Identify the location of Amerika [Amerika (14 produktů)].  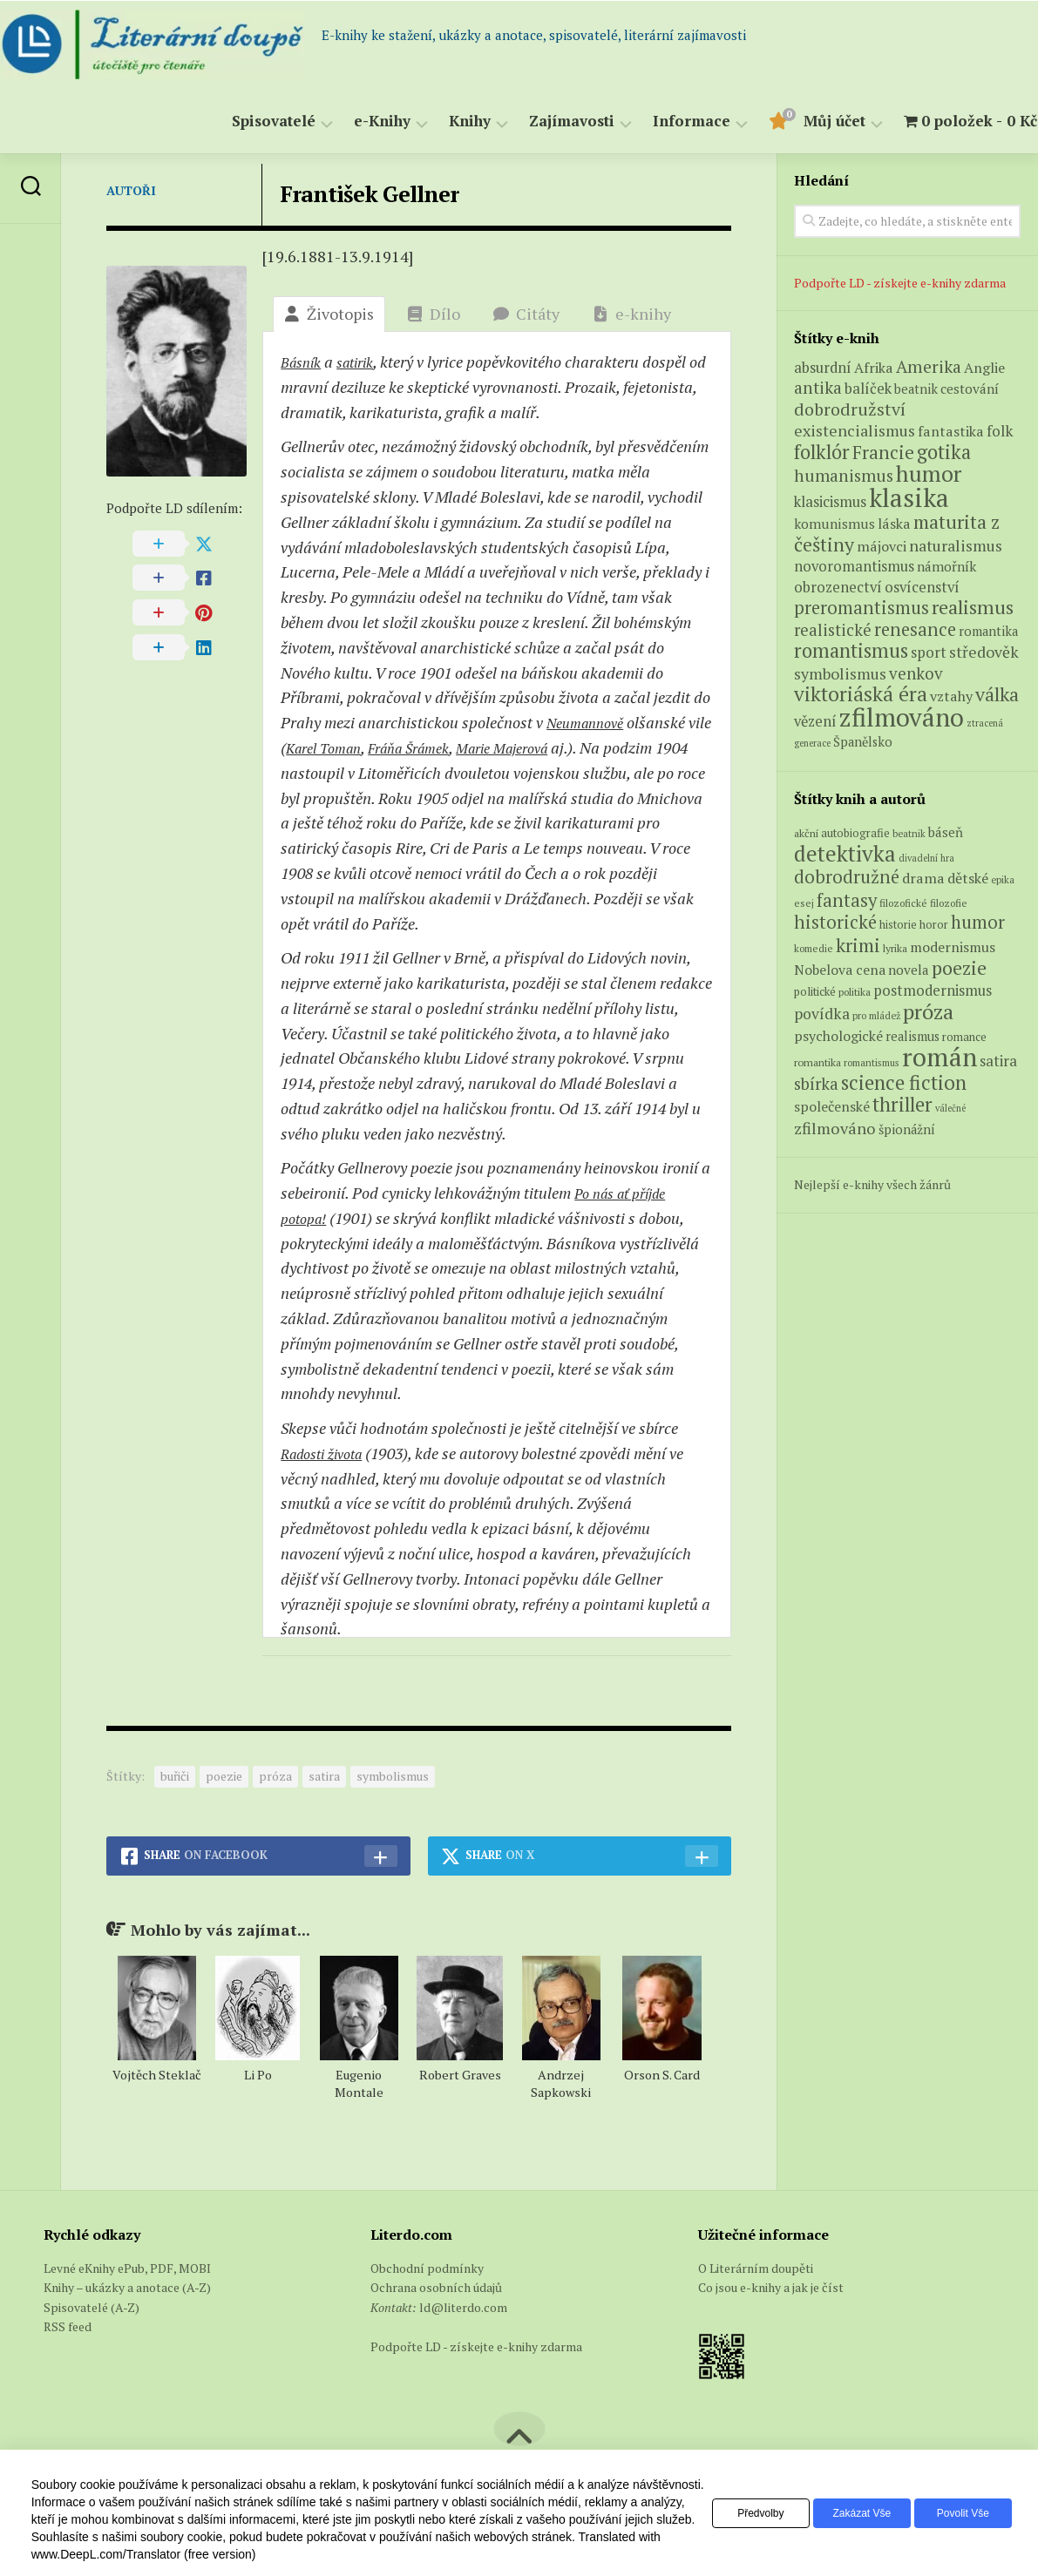
(928, 366).